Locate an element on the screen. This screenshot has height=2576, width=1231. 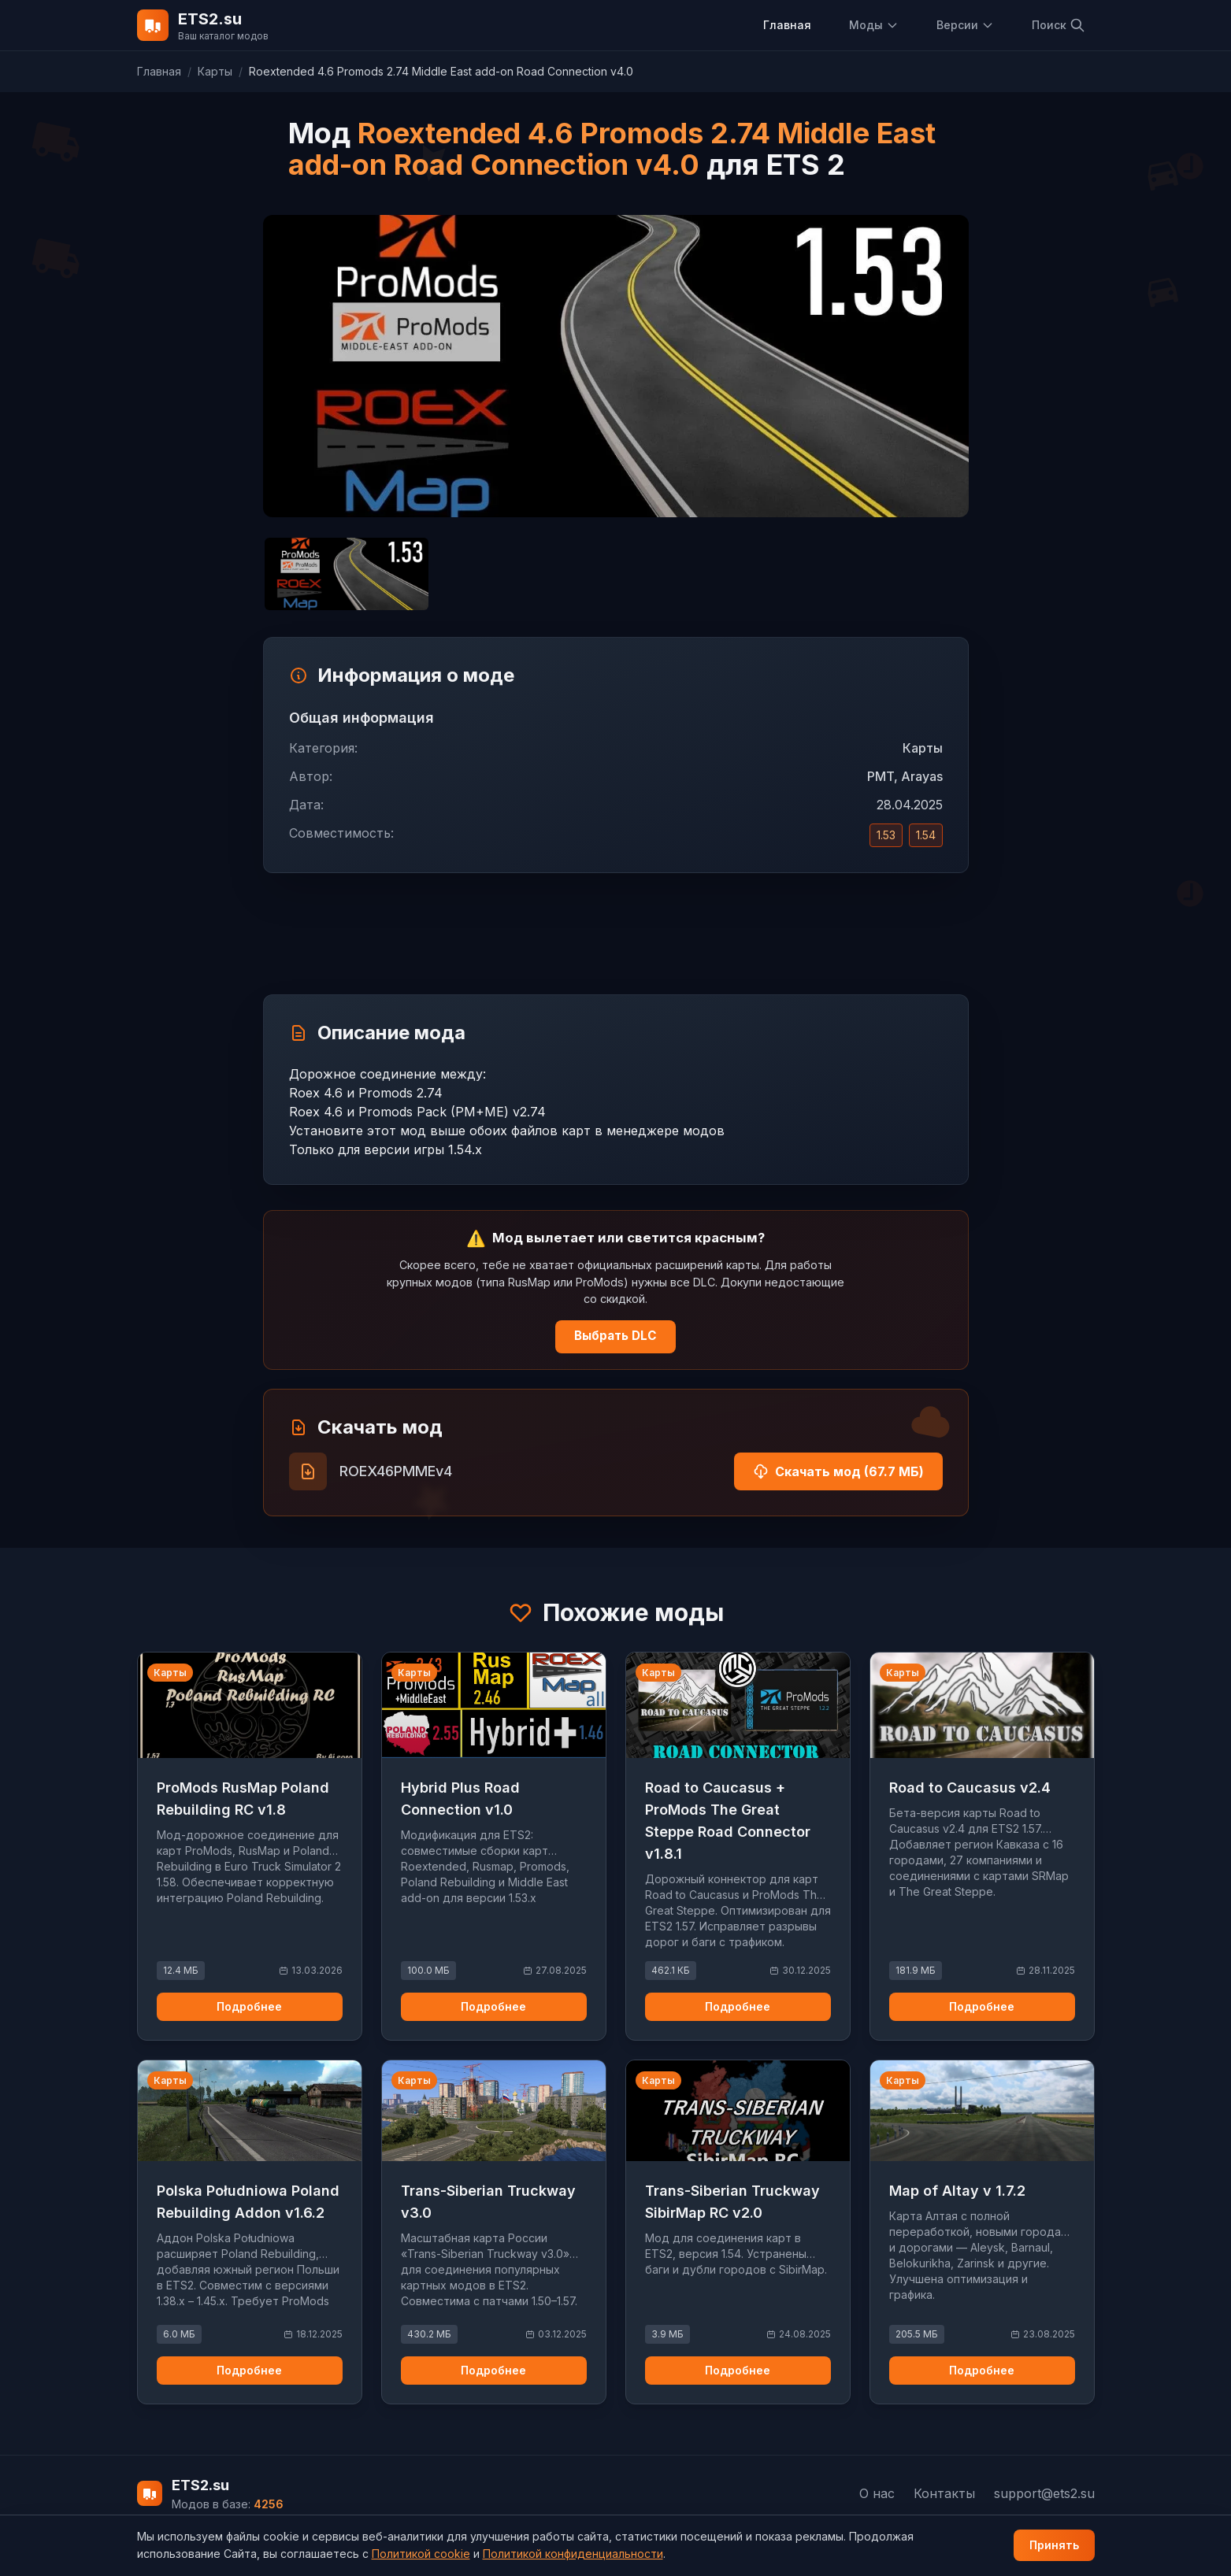
Поиск is located at coordinates (1058, 25).